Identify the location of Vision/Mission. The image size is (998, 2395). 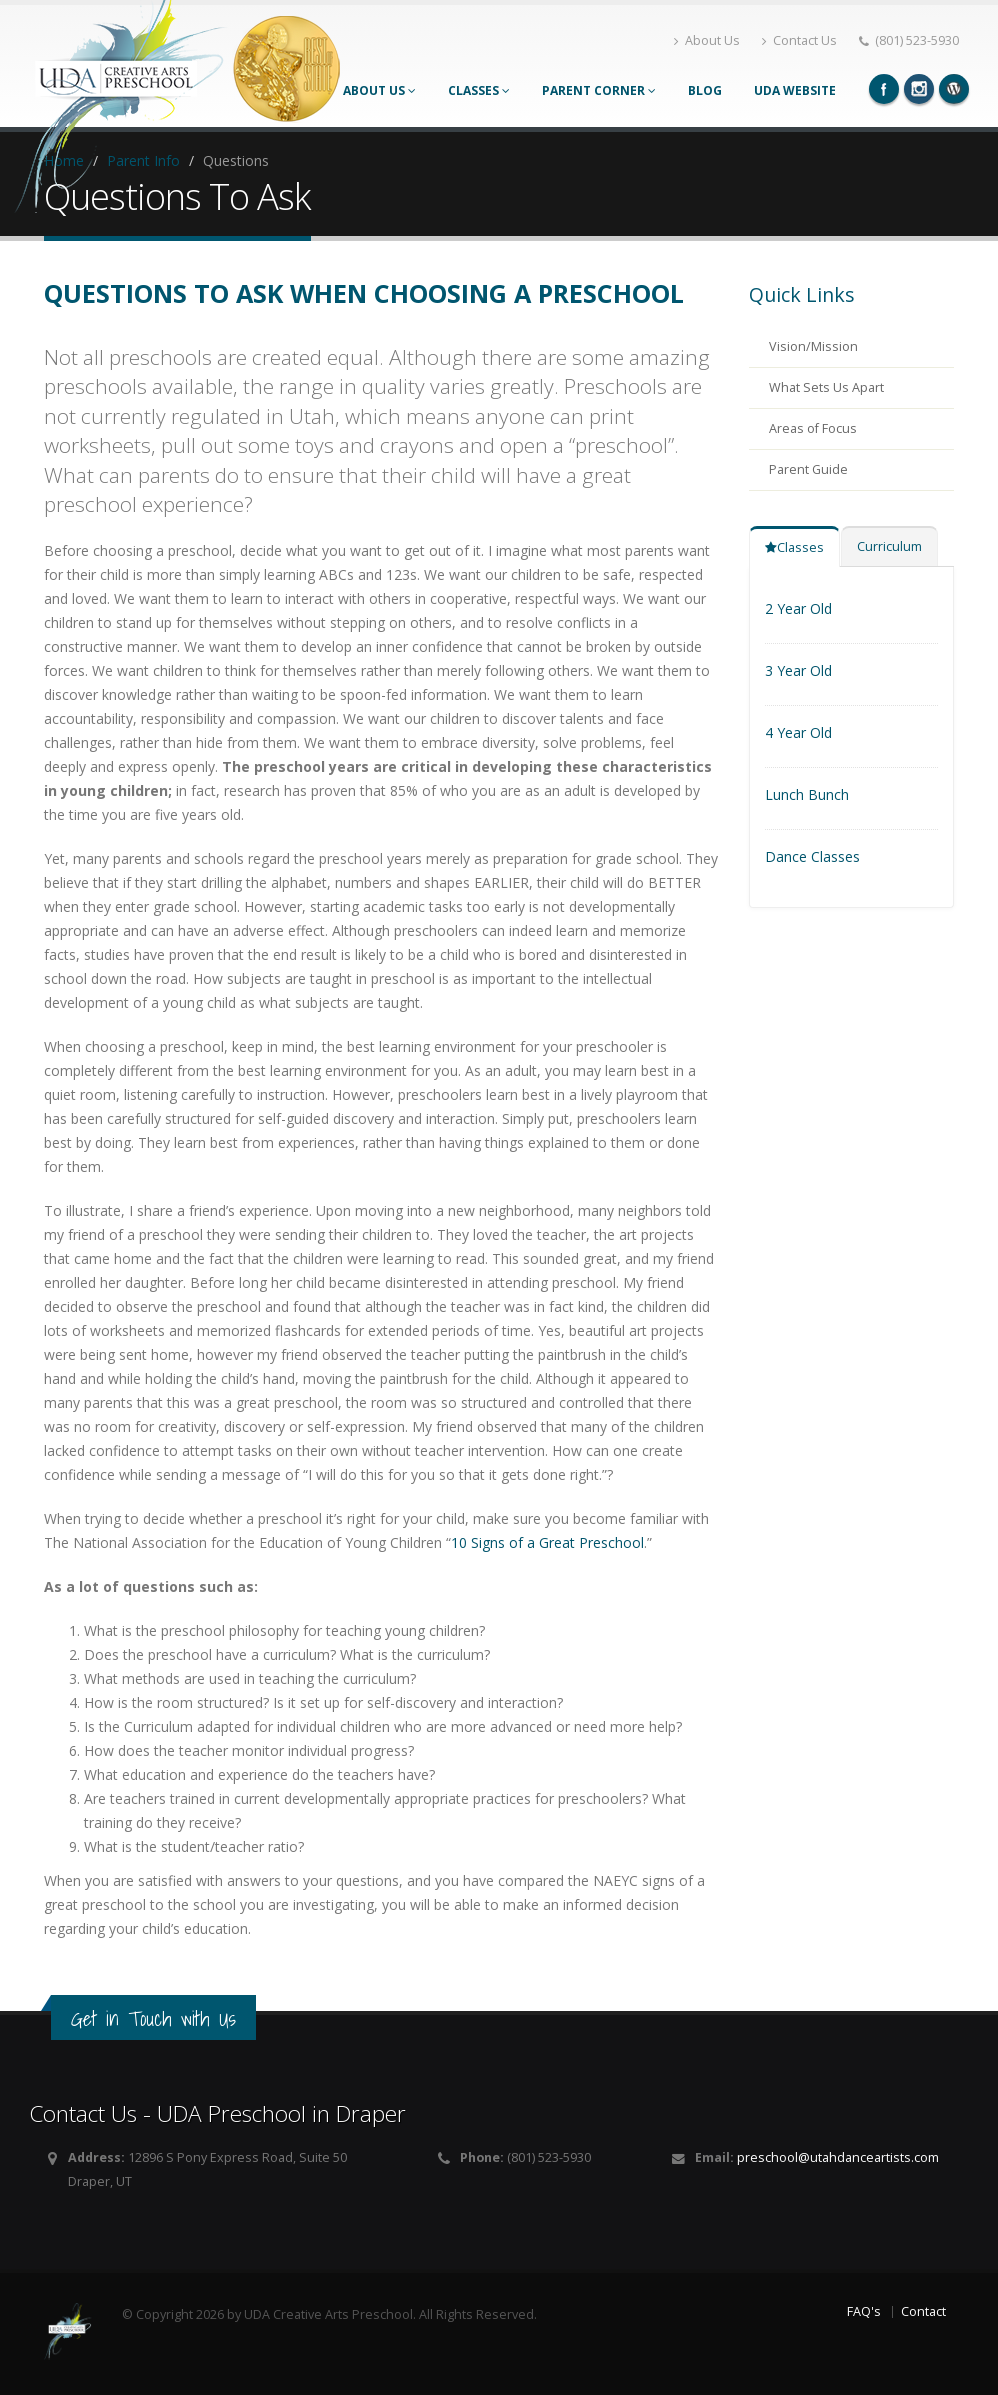
(813, 346).